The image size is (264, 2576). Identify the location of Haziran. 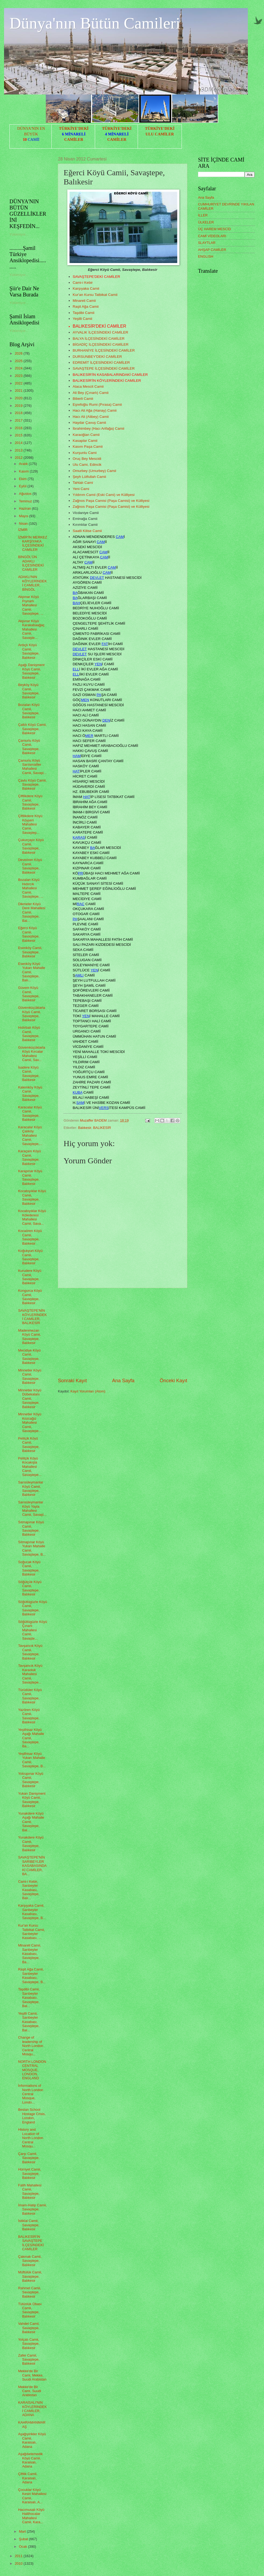
(25, 508).